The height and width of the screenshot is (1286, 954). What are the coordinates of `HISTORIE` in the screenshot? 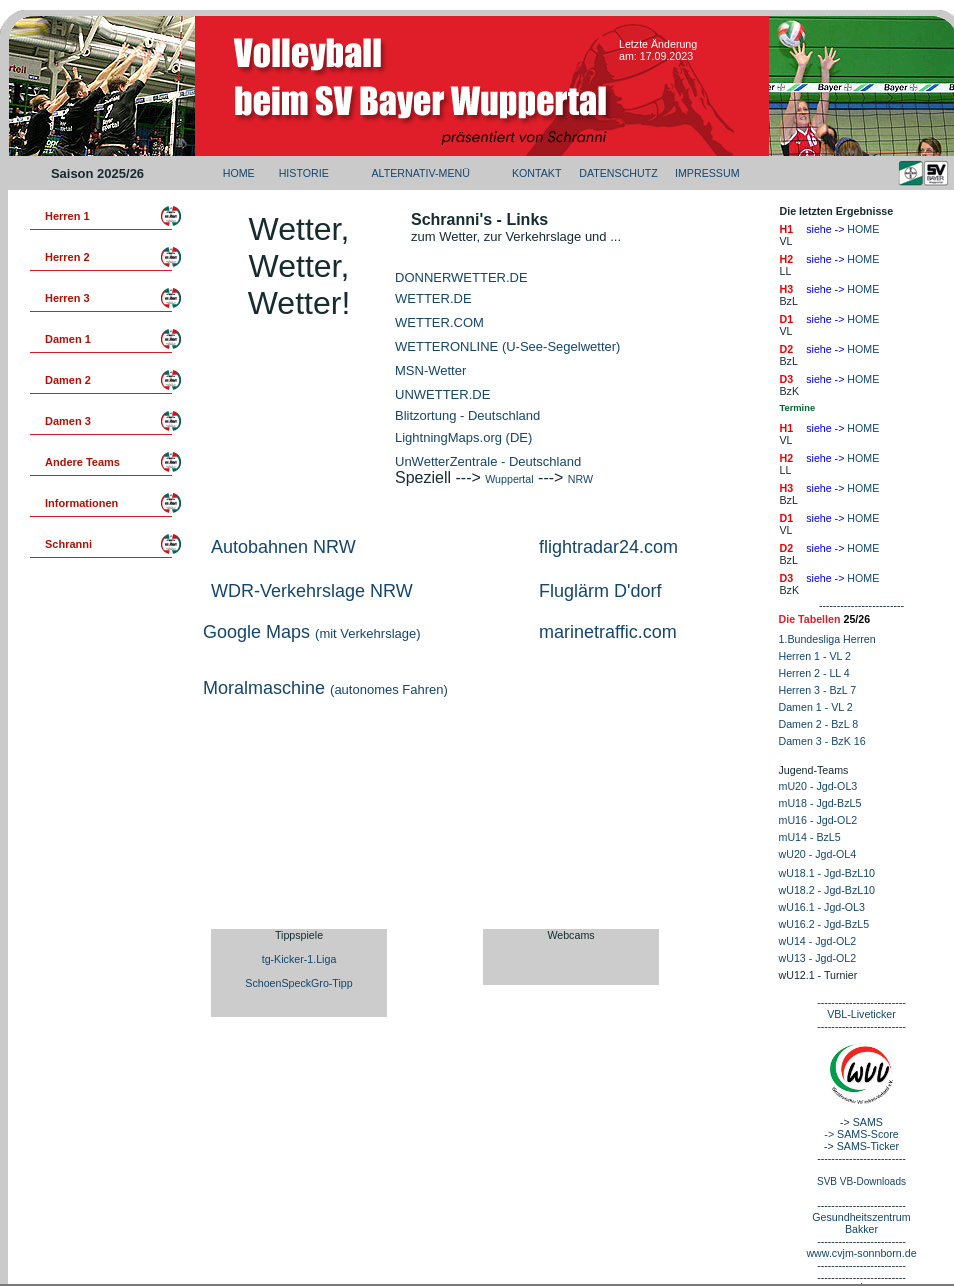 It's located at (304, 173).